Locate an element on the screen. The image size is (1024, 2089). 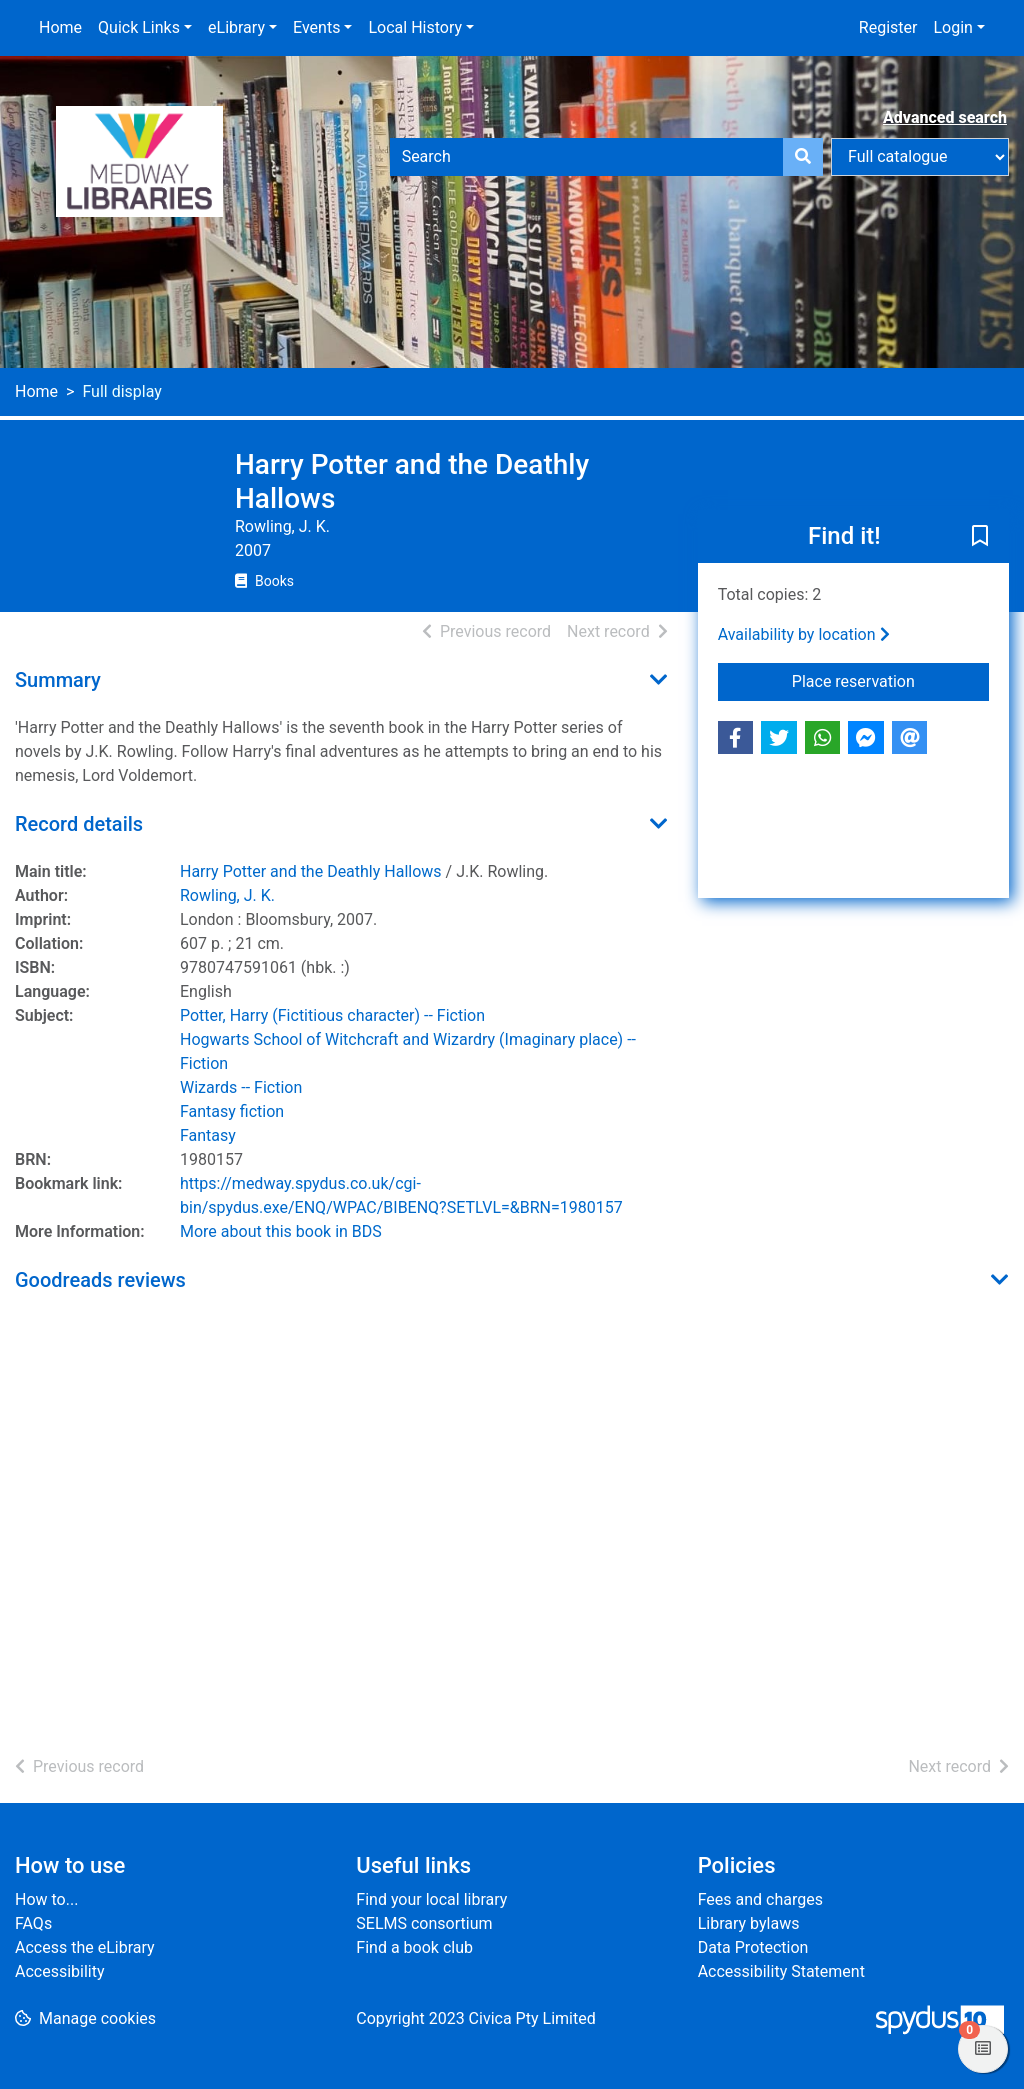
Quick Links is located at coordinates (139, 27).